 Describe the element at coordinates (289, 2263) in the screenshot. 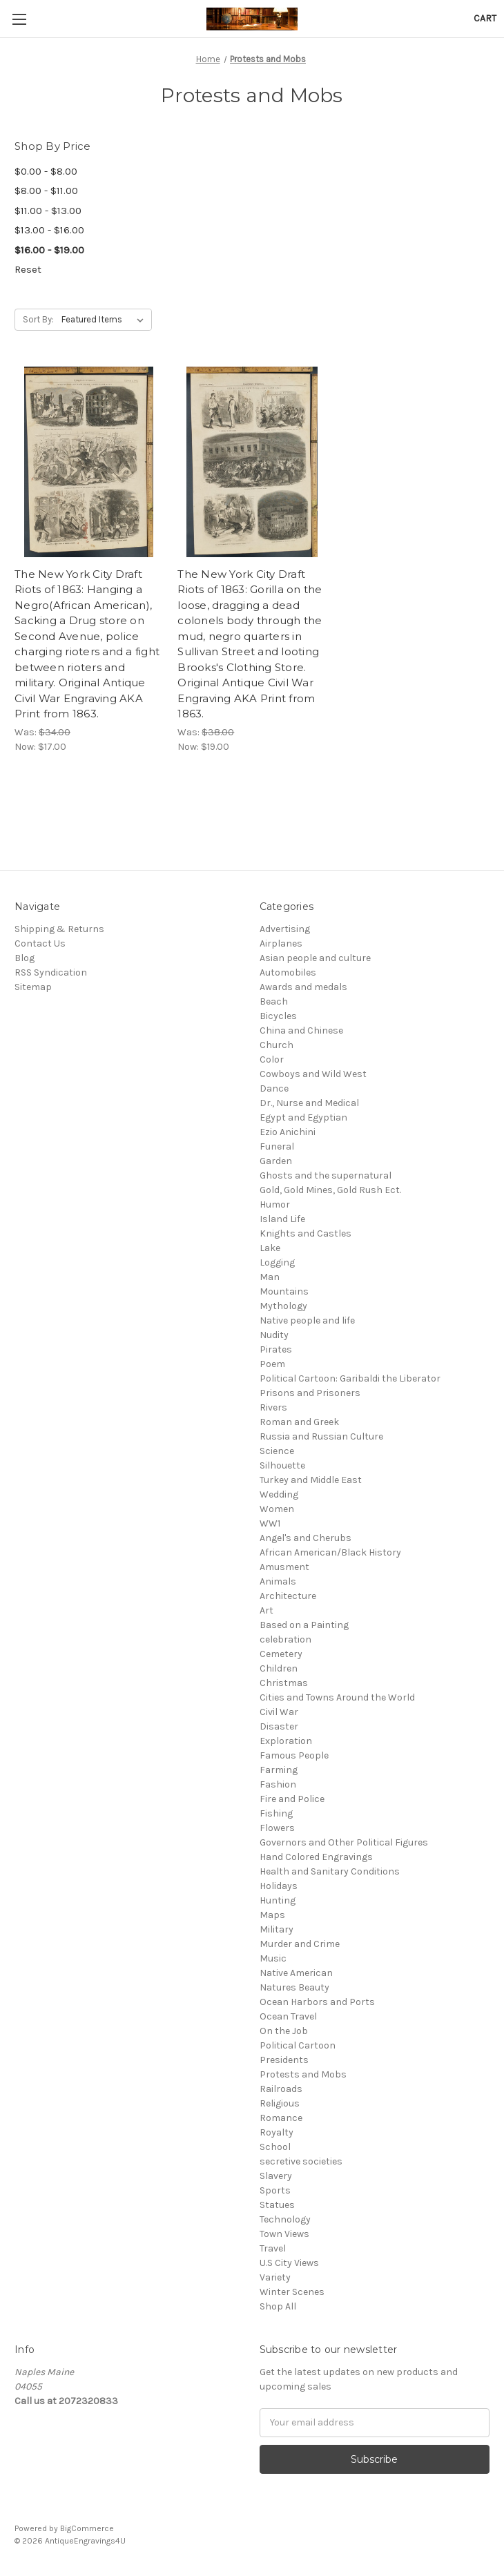

I see `U.S City Views` at that location.